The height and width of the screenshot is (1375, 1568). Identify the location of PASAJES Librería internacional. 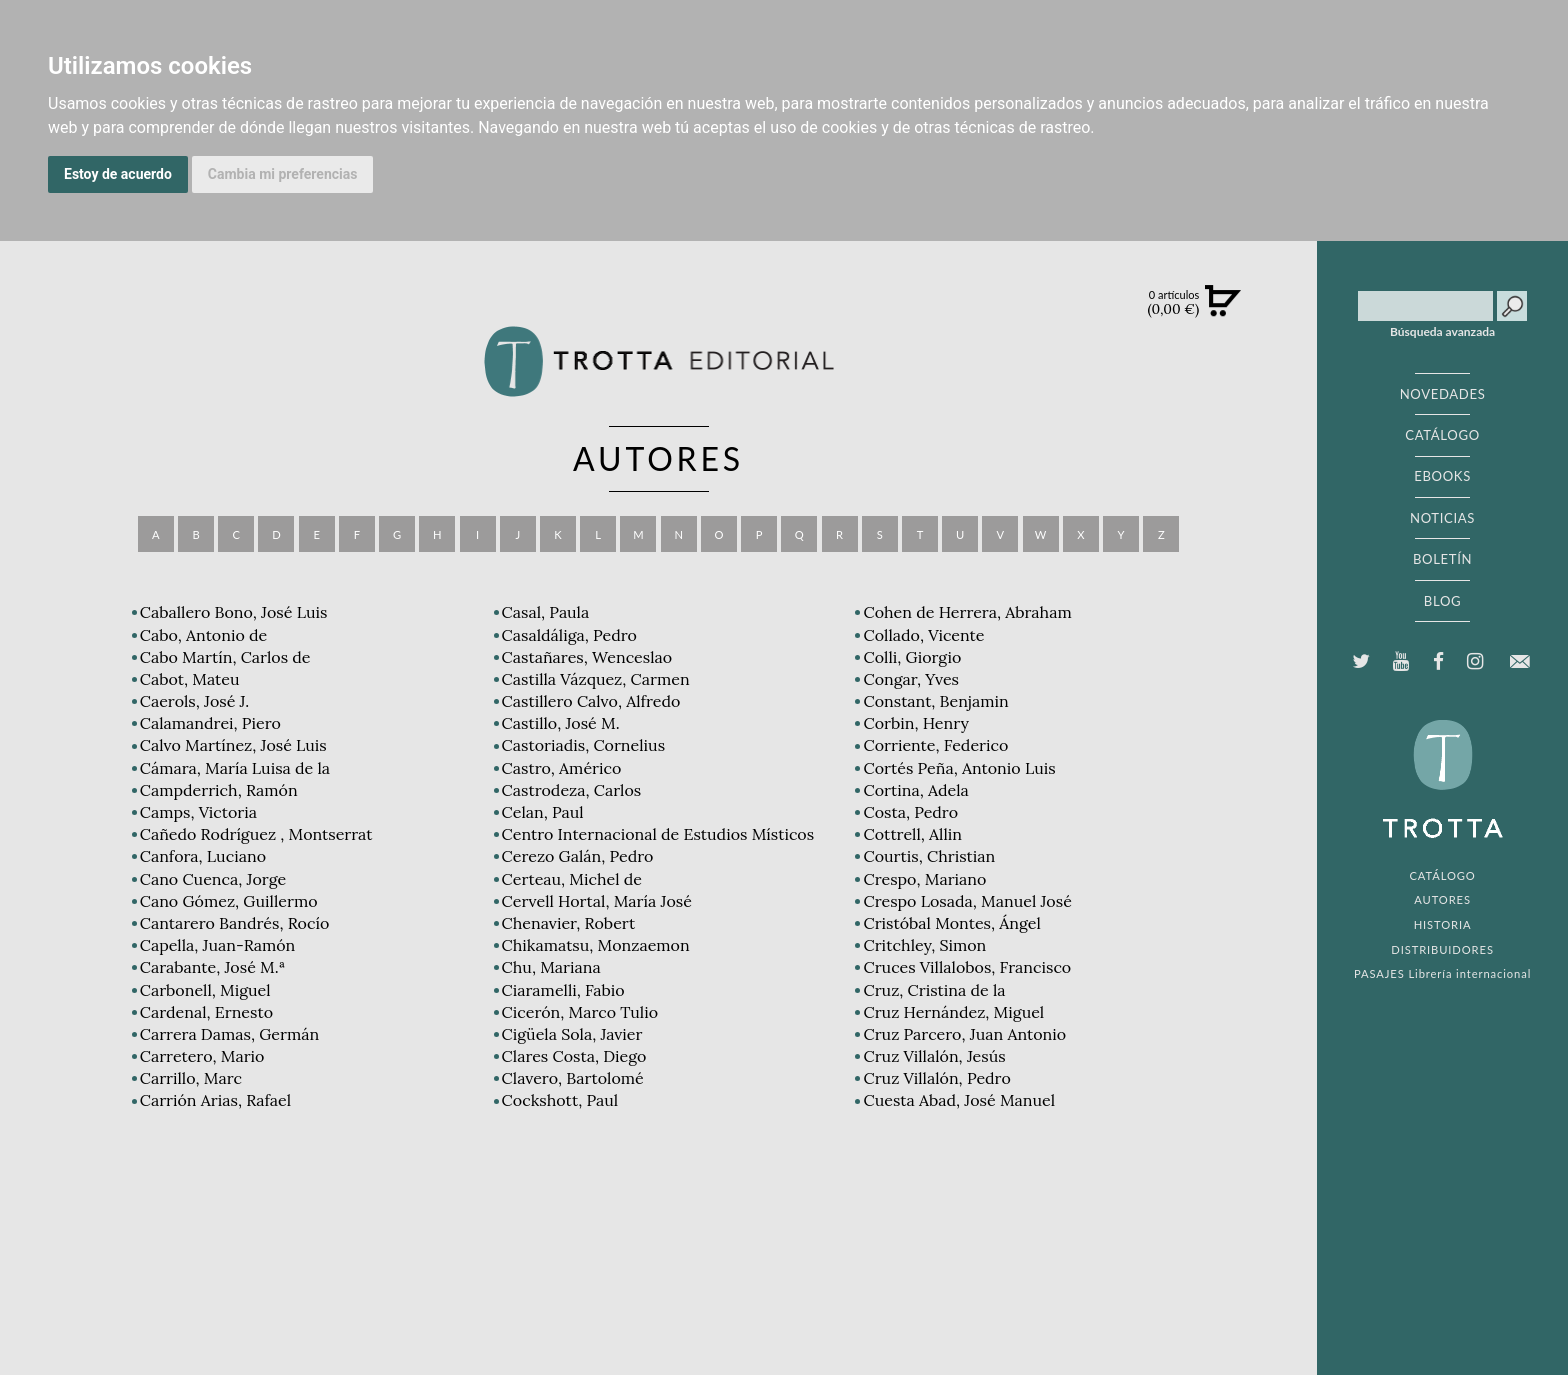
(1442, 973).